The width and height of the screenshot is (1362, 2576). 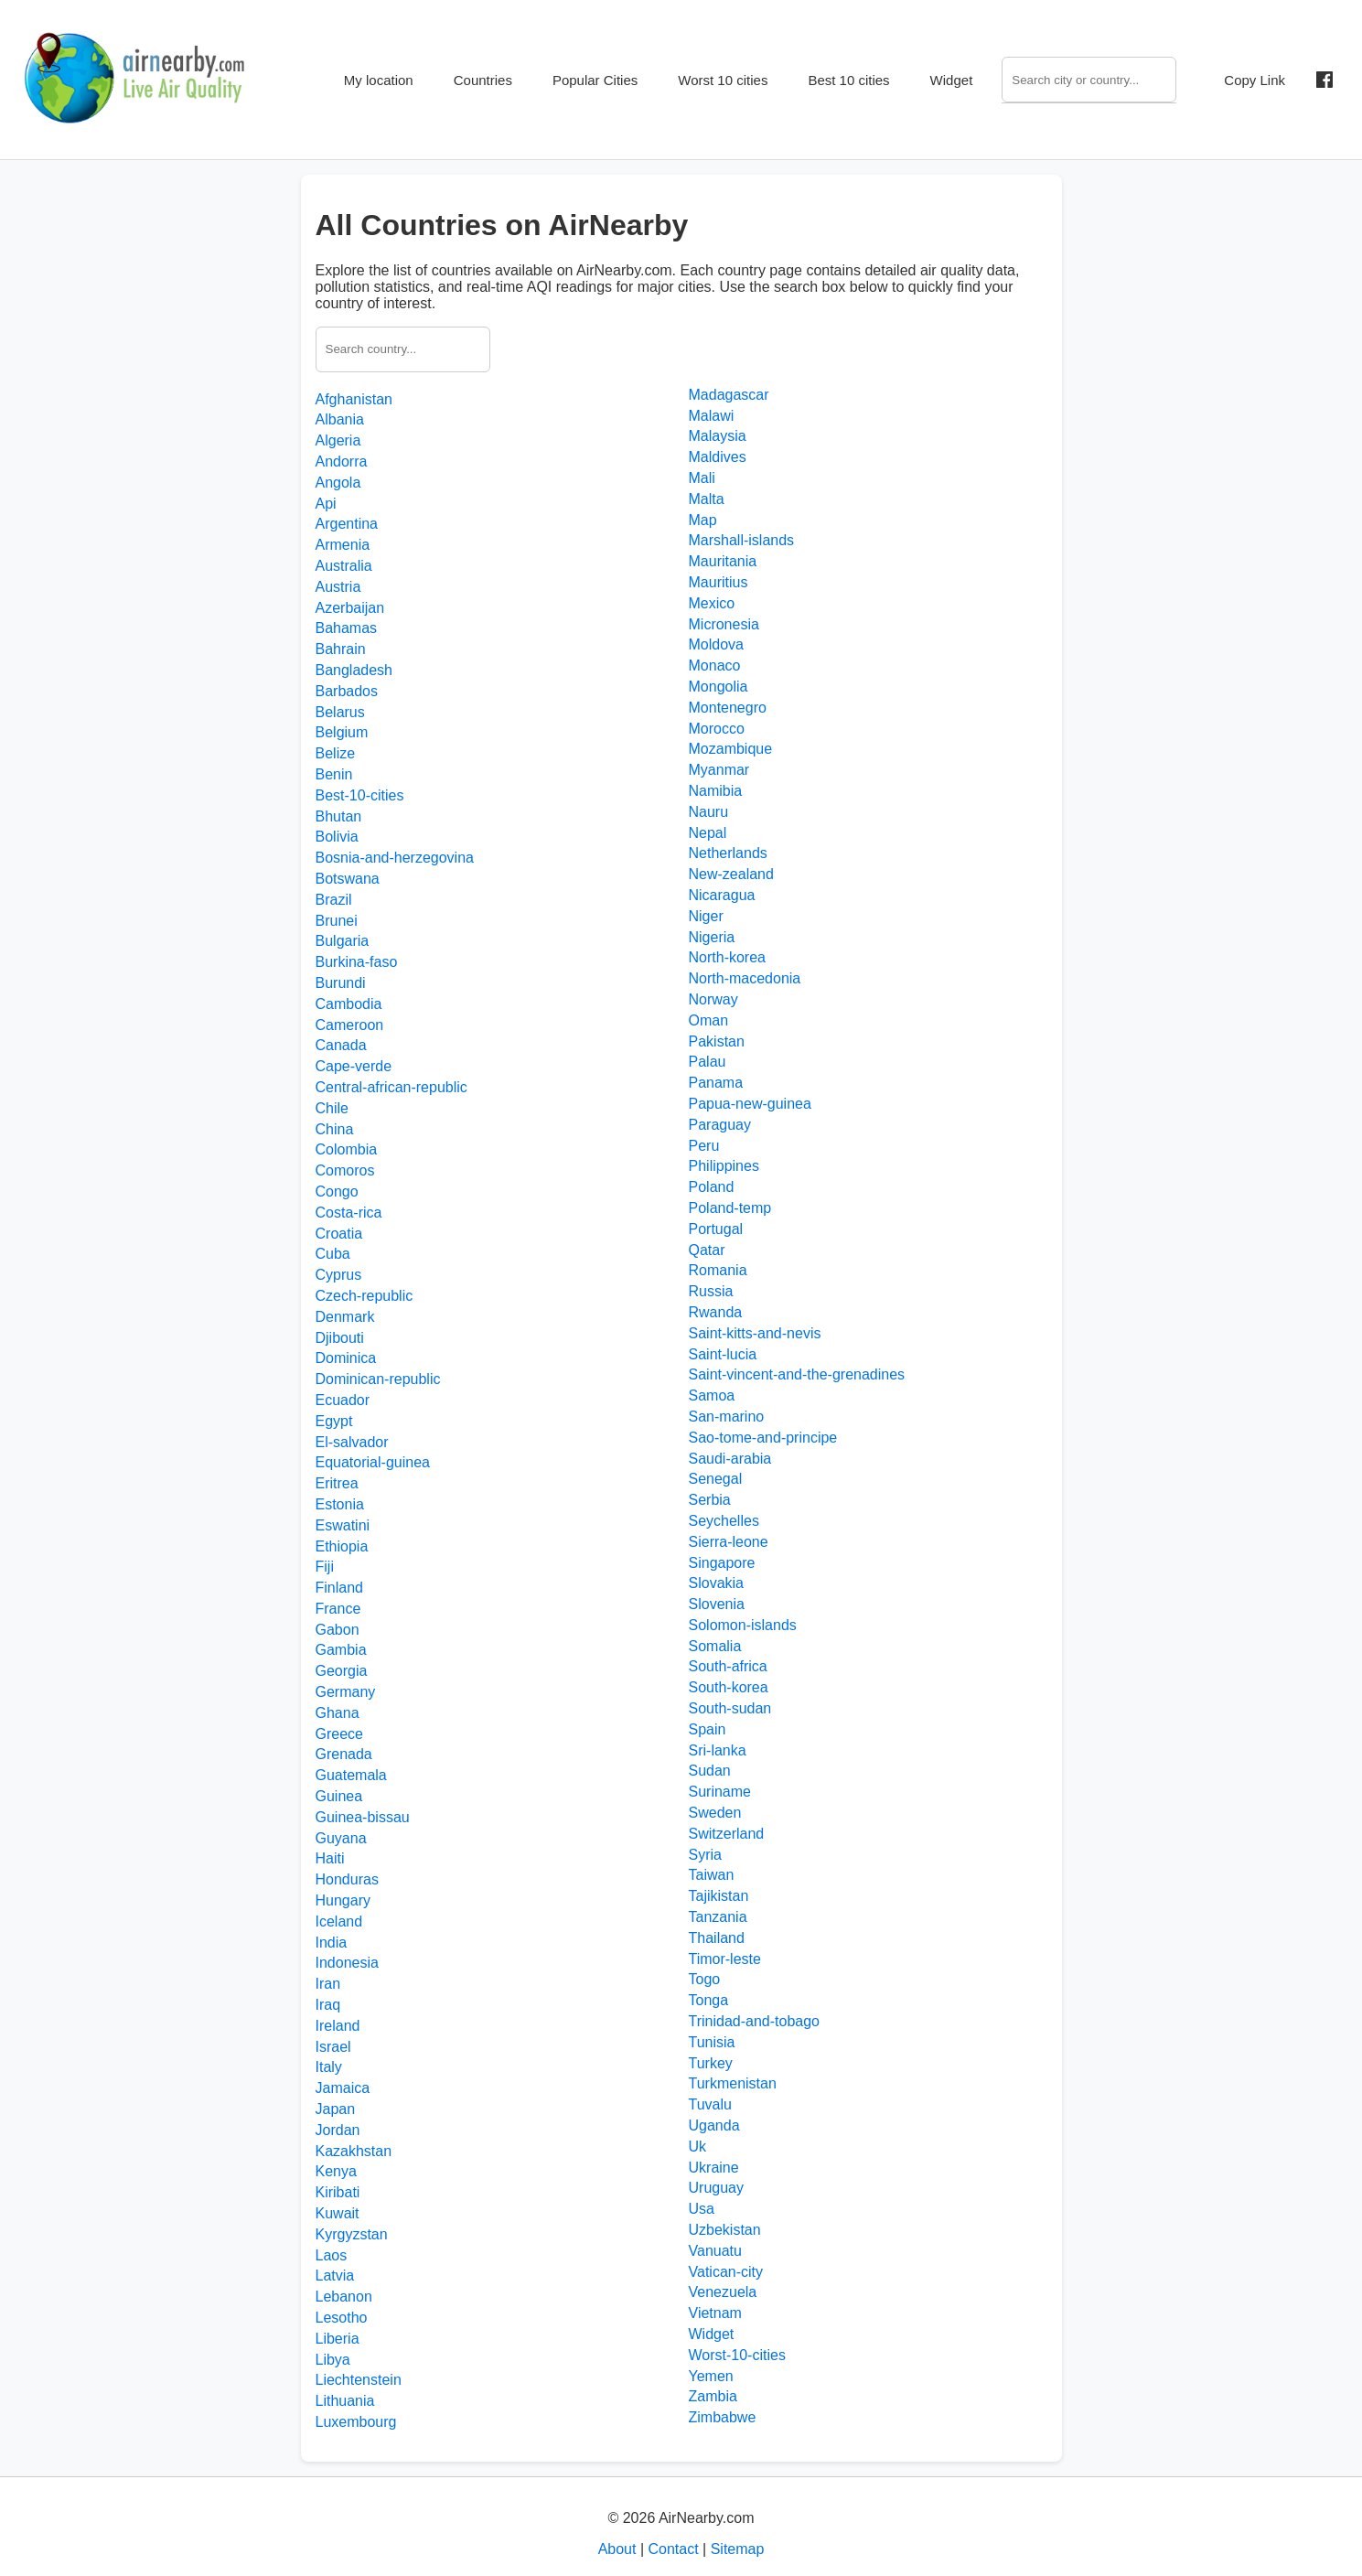 I want to click on Chile, so click(x=332, y=1108).